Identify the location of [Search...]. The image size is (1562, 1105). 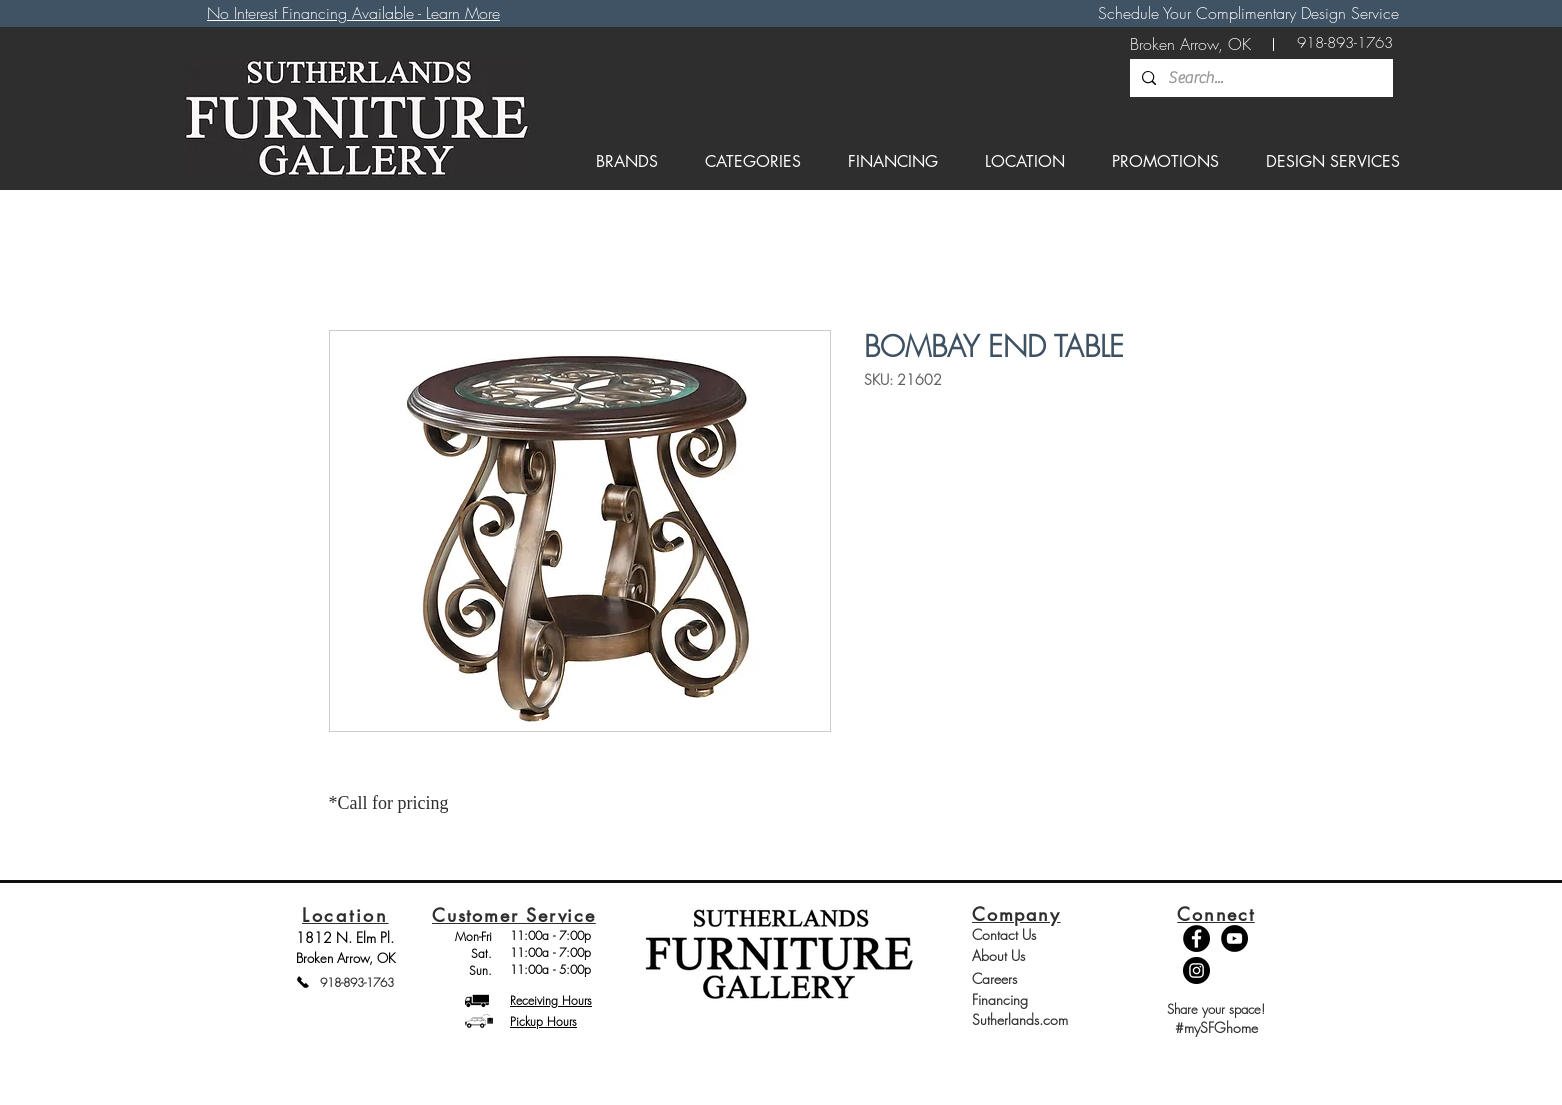
(1259, 78).